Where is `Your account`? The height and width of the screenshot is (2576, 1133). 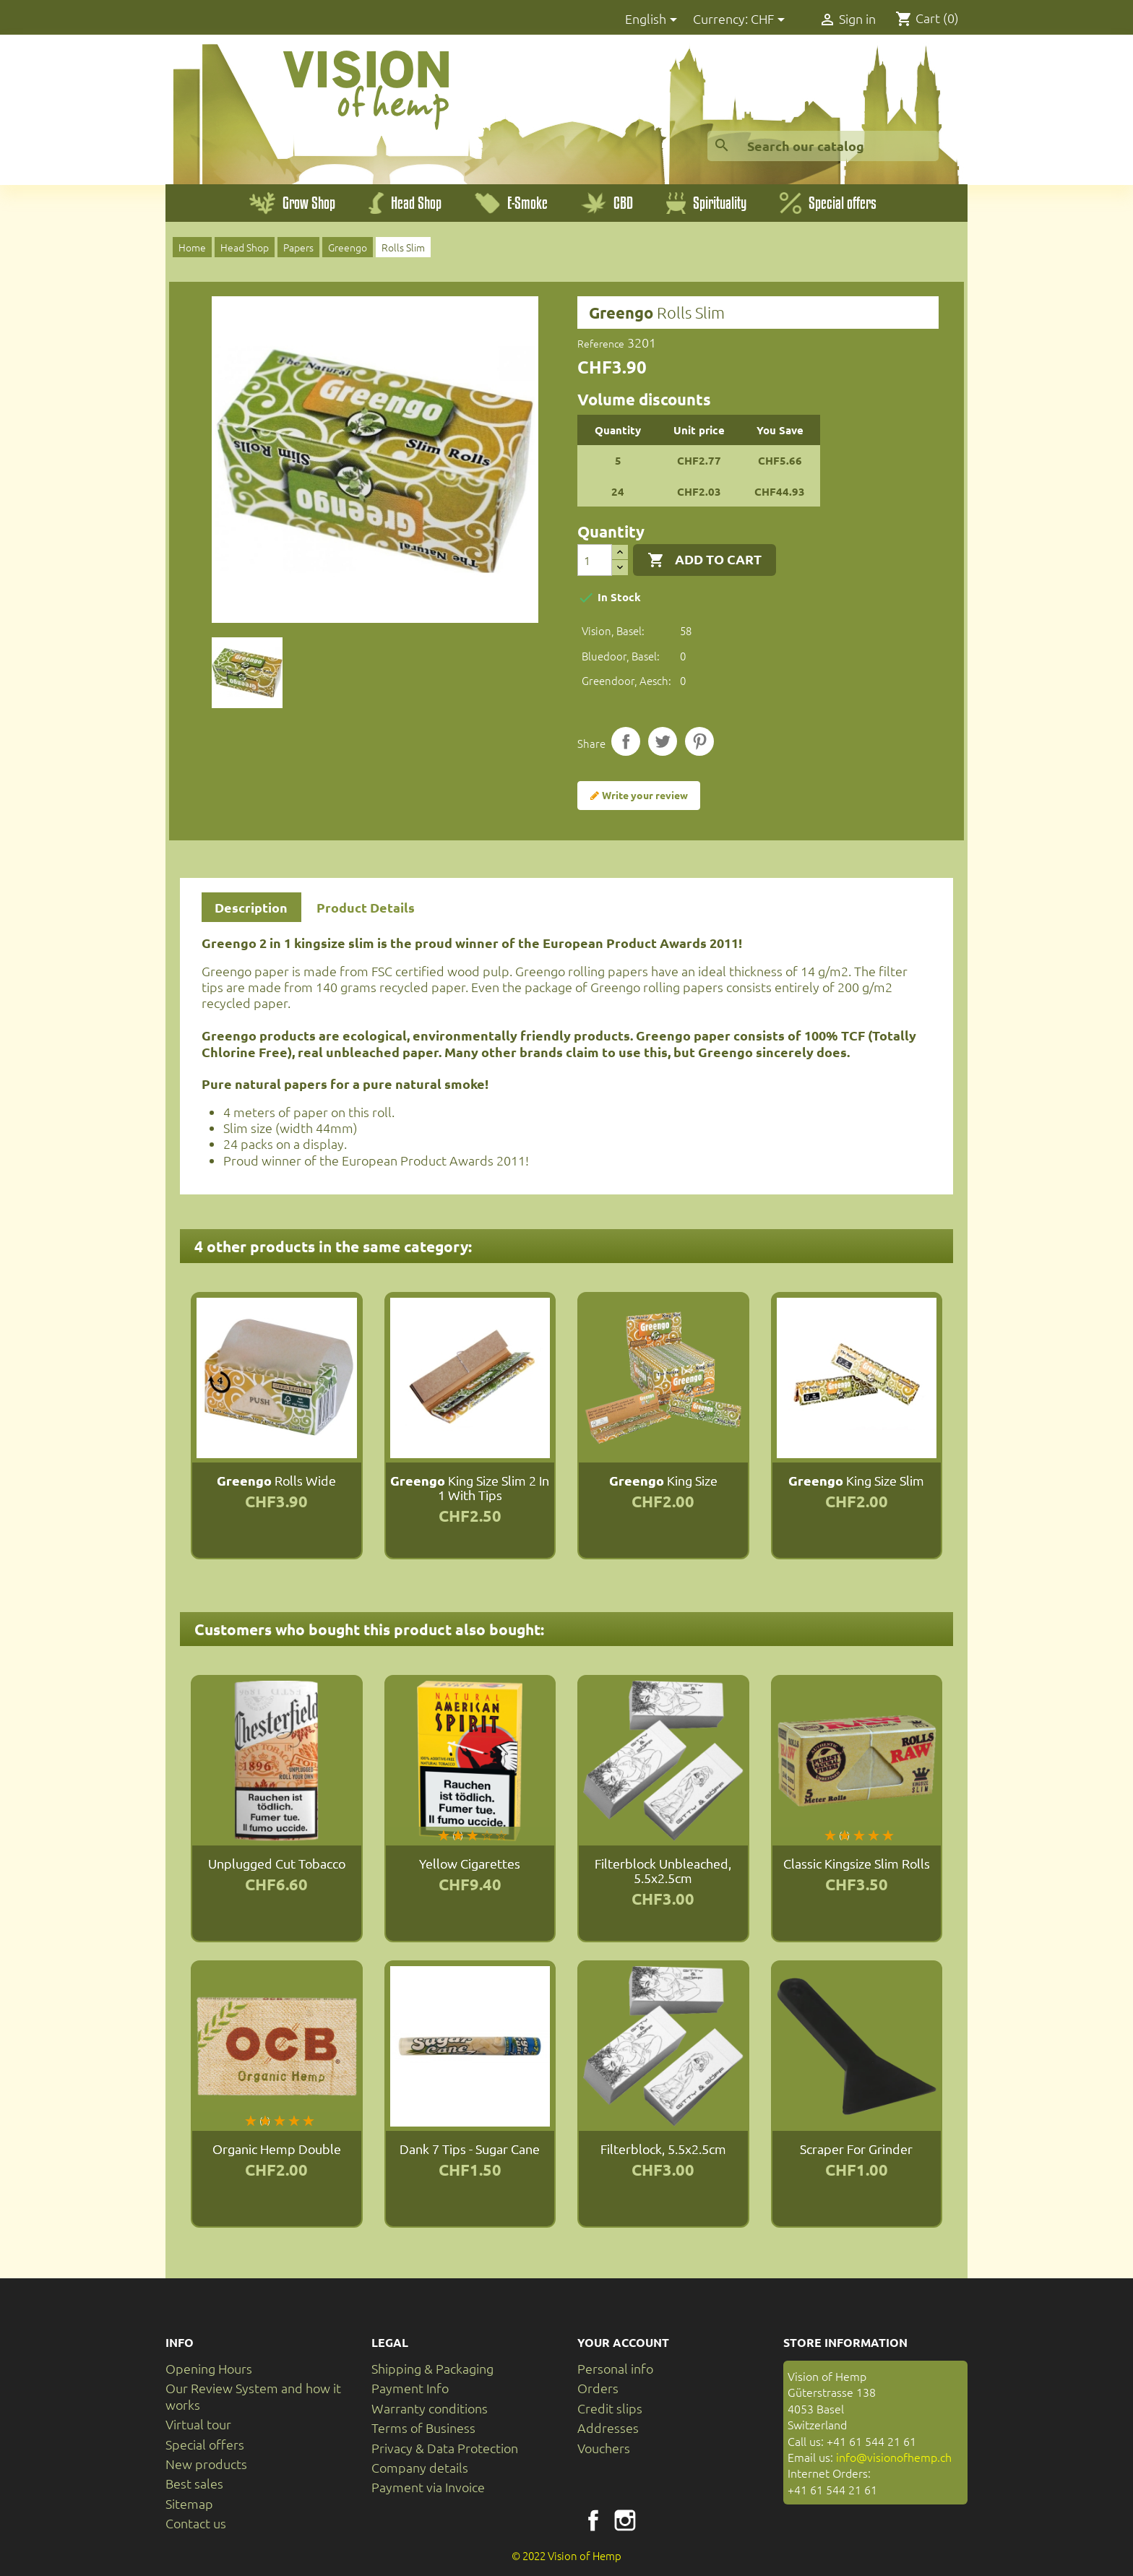 Your account is located at coordinates (623, 2342).